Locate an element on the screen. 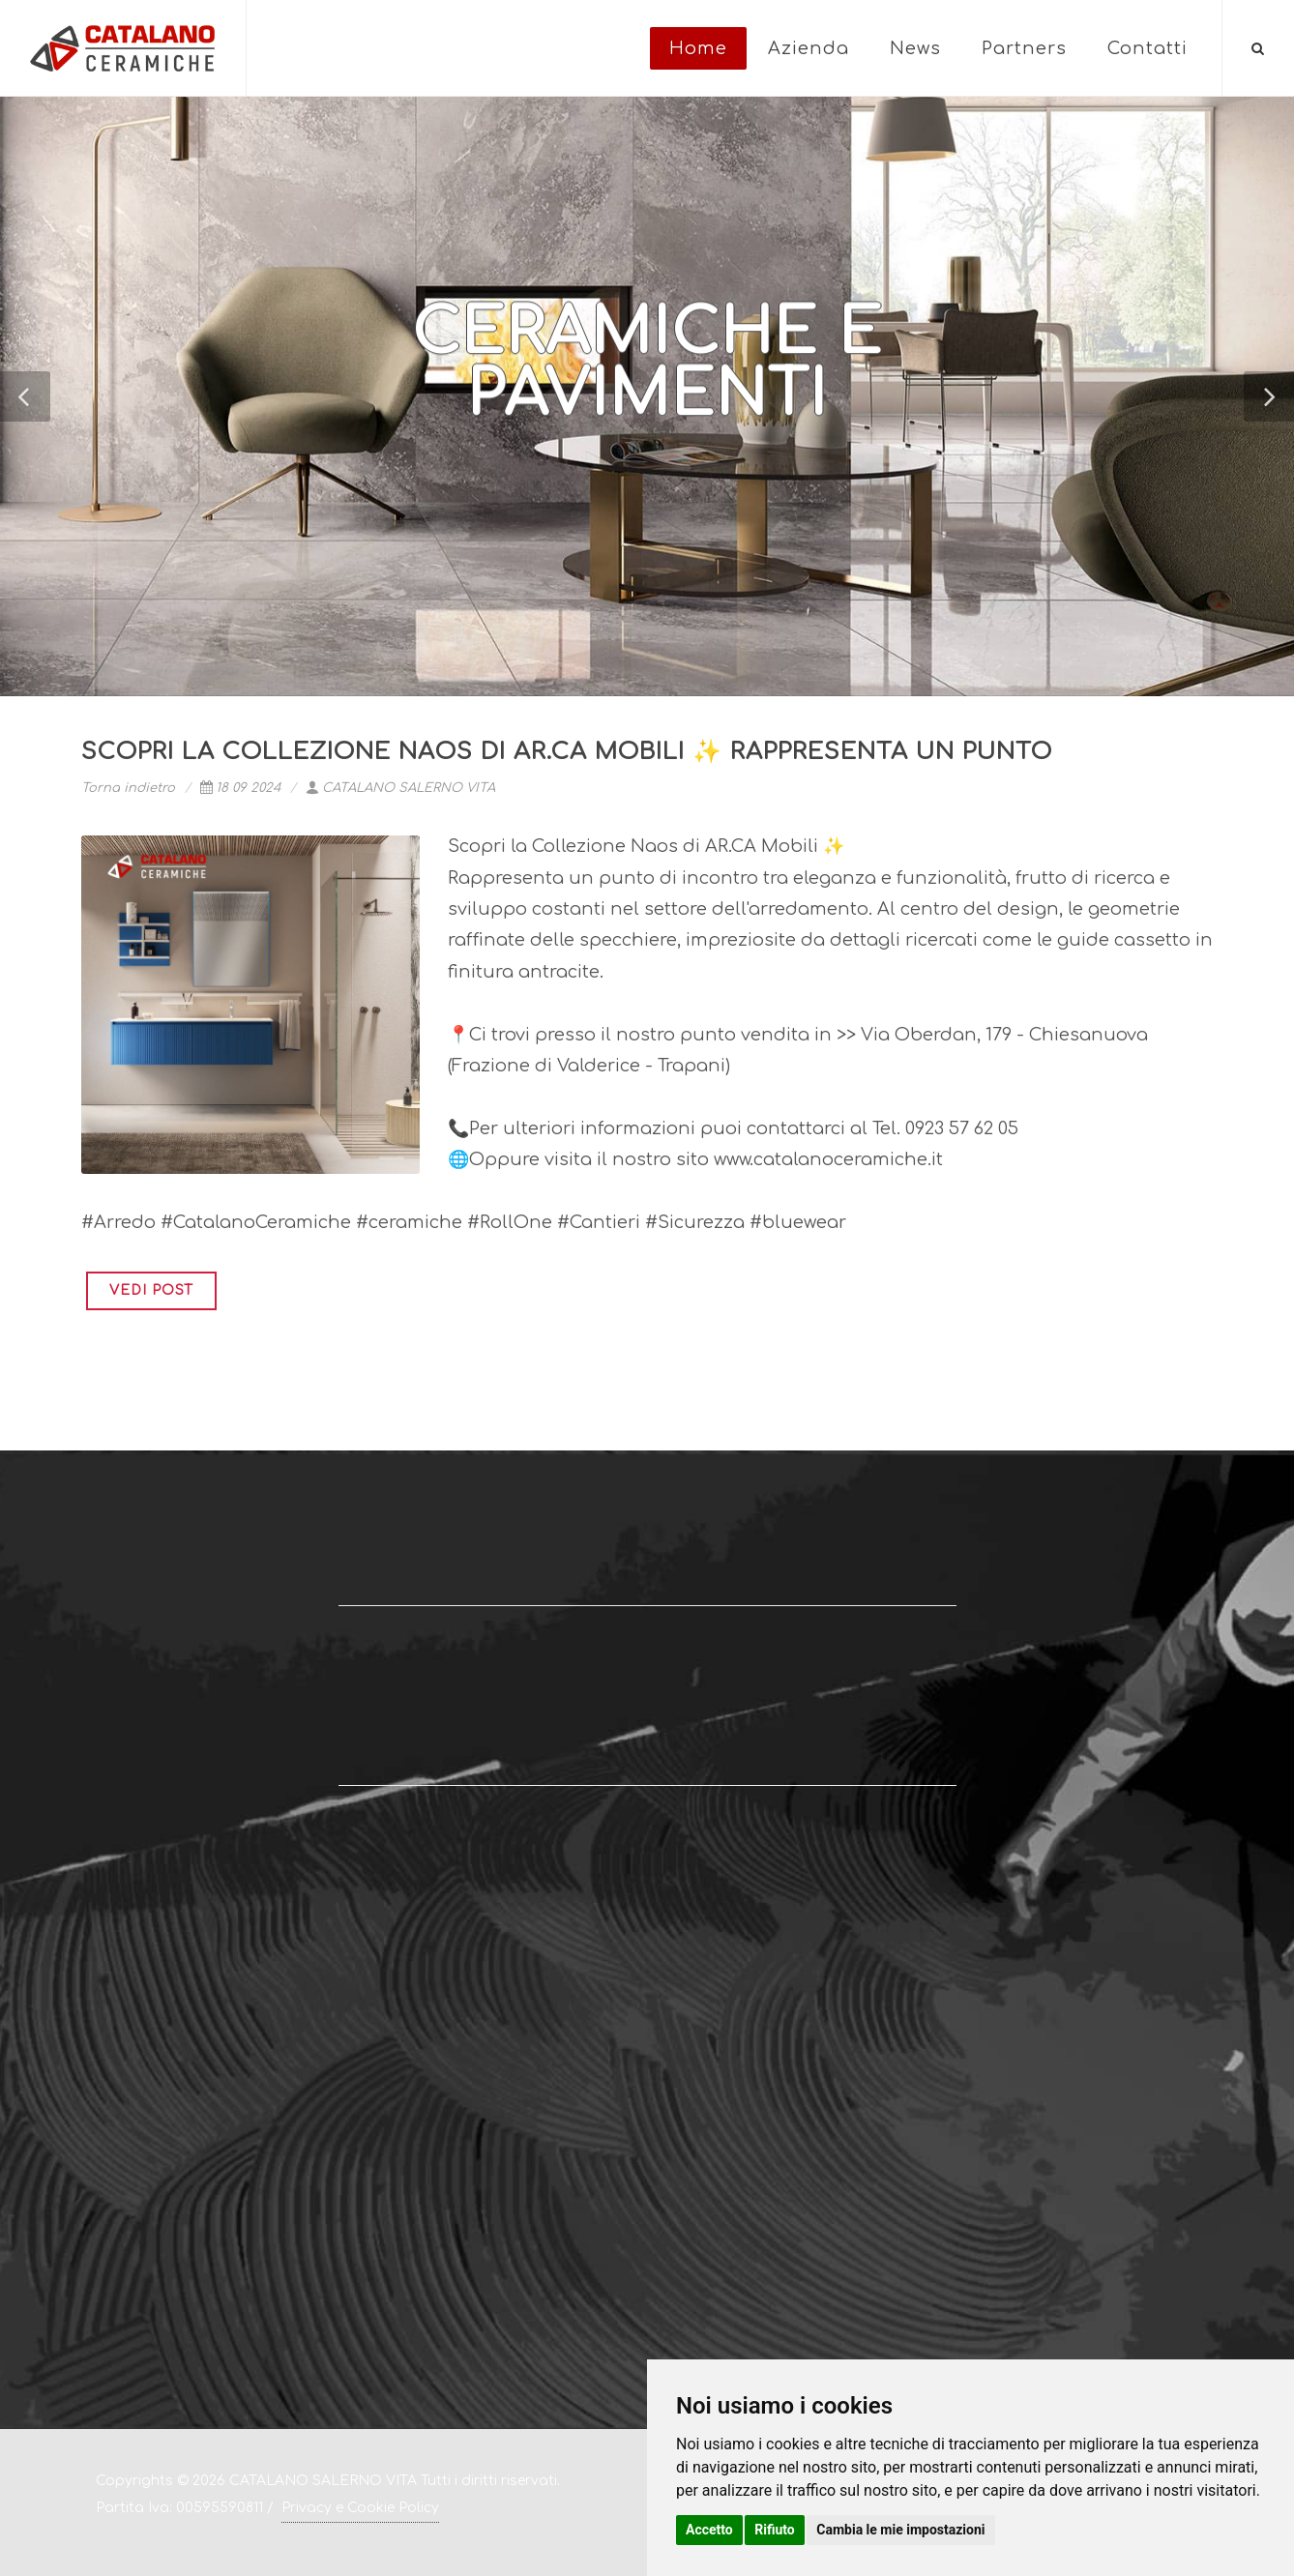 The image size is (1294, 2576). Accetto [button] is located at coordinates (709, 2529).